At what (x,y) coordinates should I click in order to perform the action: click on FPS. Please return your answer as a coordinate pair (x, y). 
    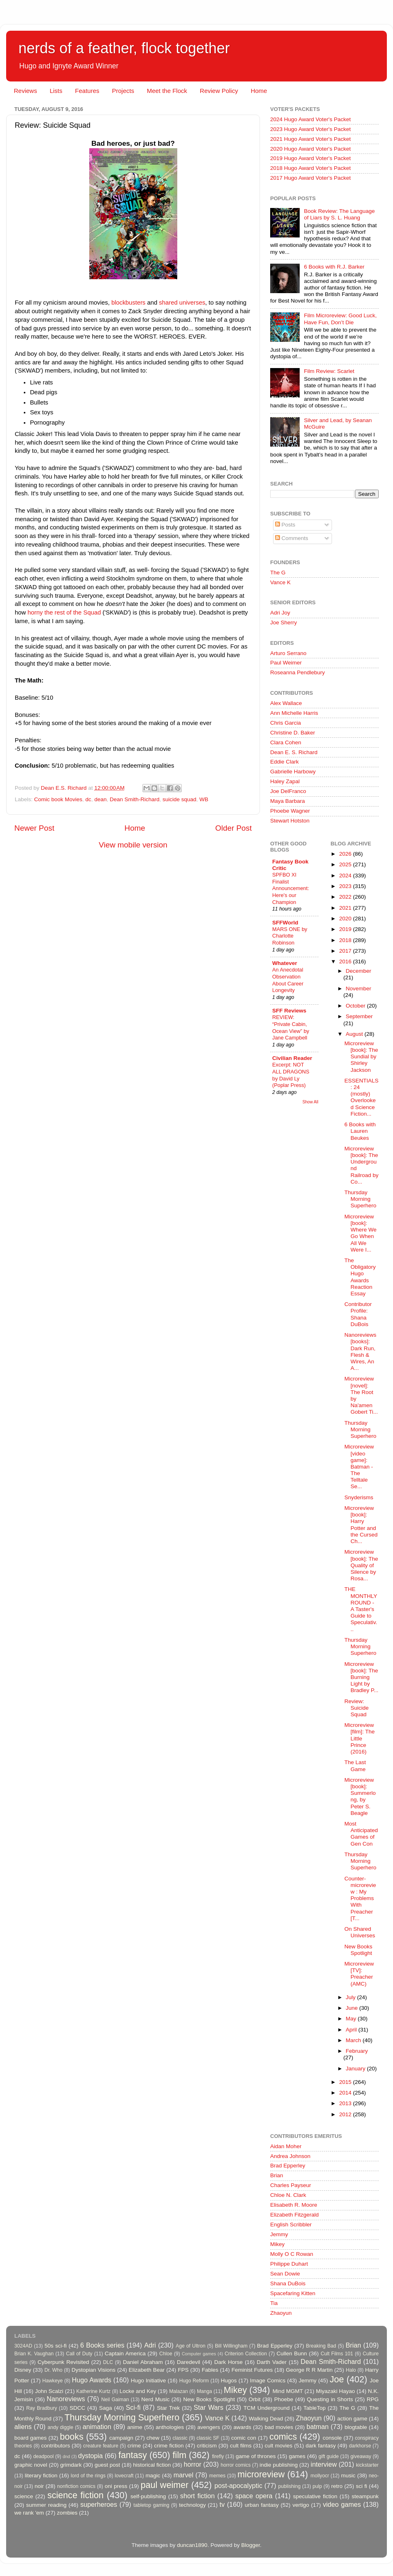
    Looking at the image, I should click on (183, 2370).